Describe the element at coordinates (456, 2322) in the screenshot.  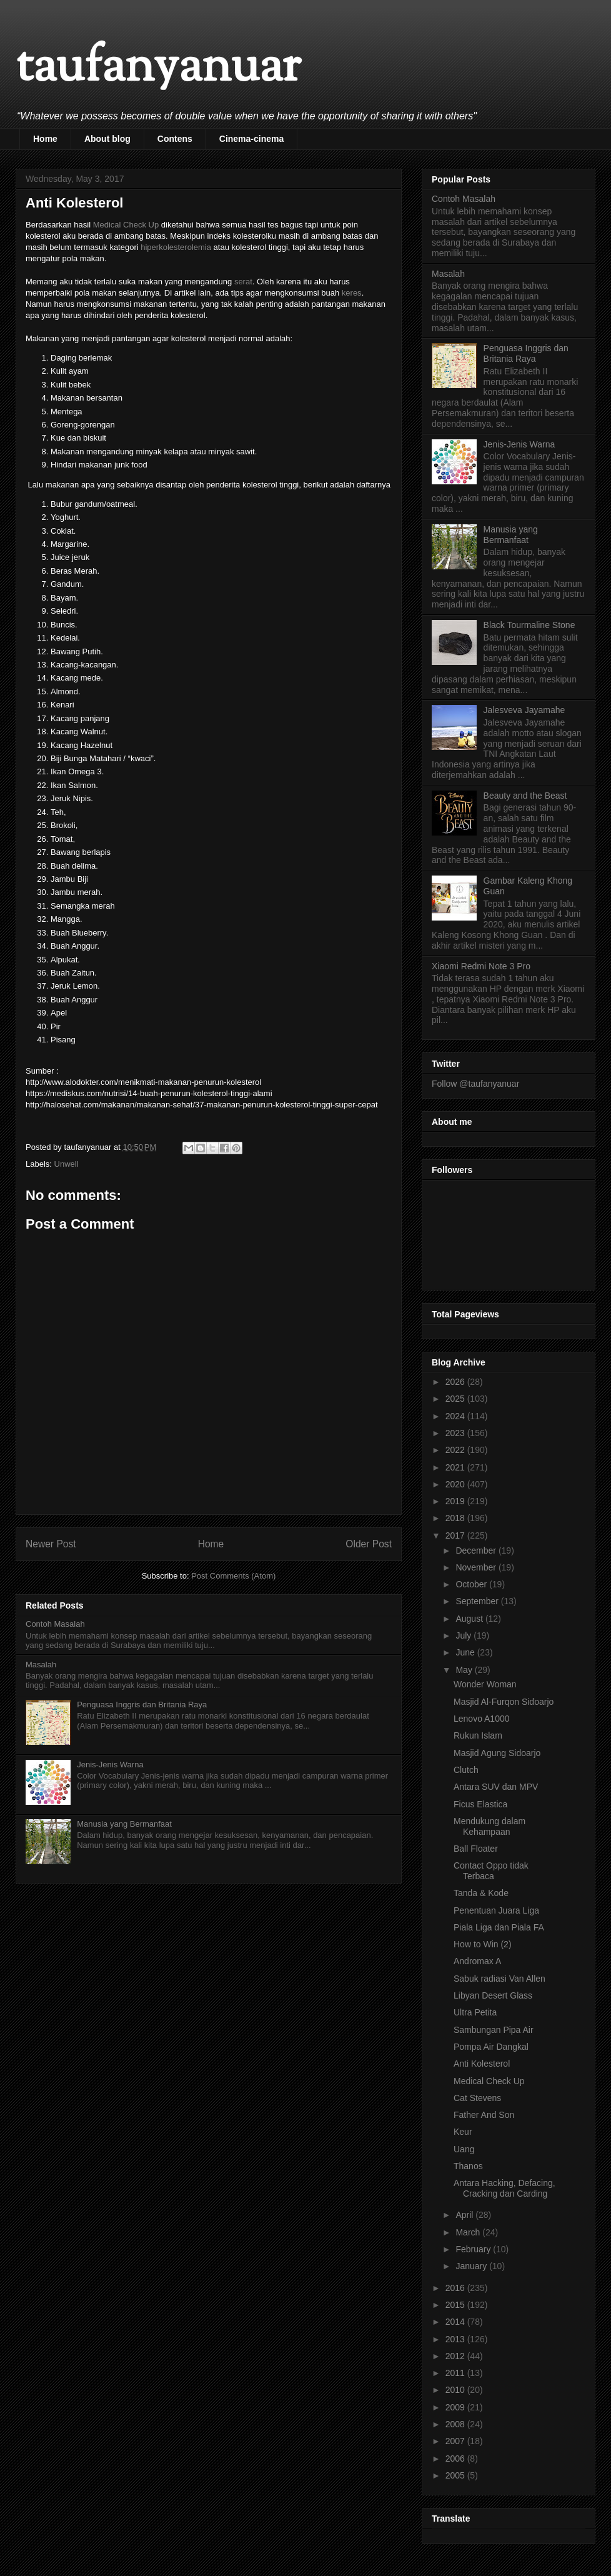
I see `2014` at that location.